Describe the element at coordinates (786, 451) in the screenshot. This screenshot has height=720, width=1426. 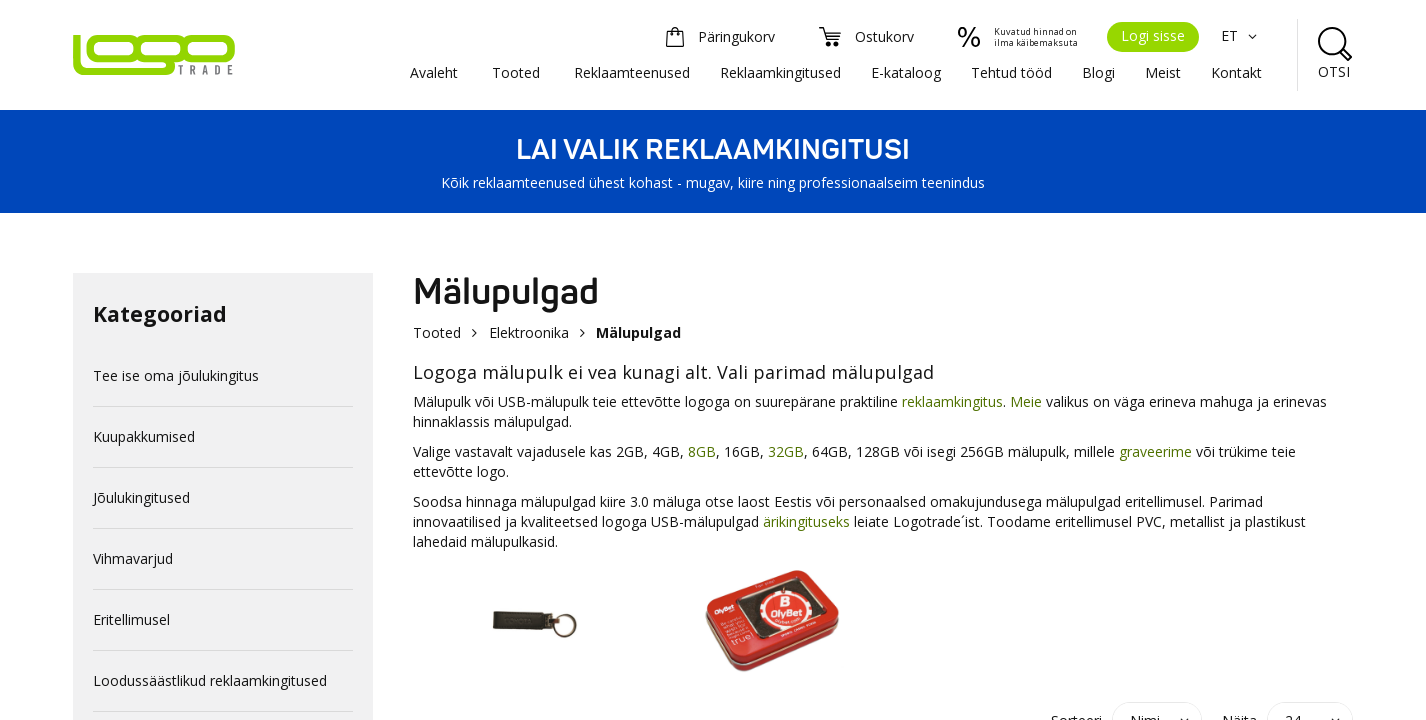
I see `32GB` at that location.